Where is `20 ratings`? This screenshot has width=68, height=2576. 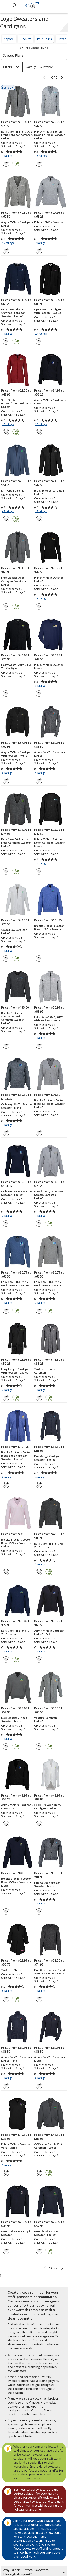
20 ratings is located at coordinates (41, 424).